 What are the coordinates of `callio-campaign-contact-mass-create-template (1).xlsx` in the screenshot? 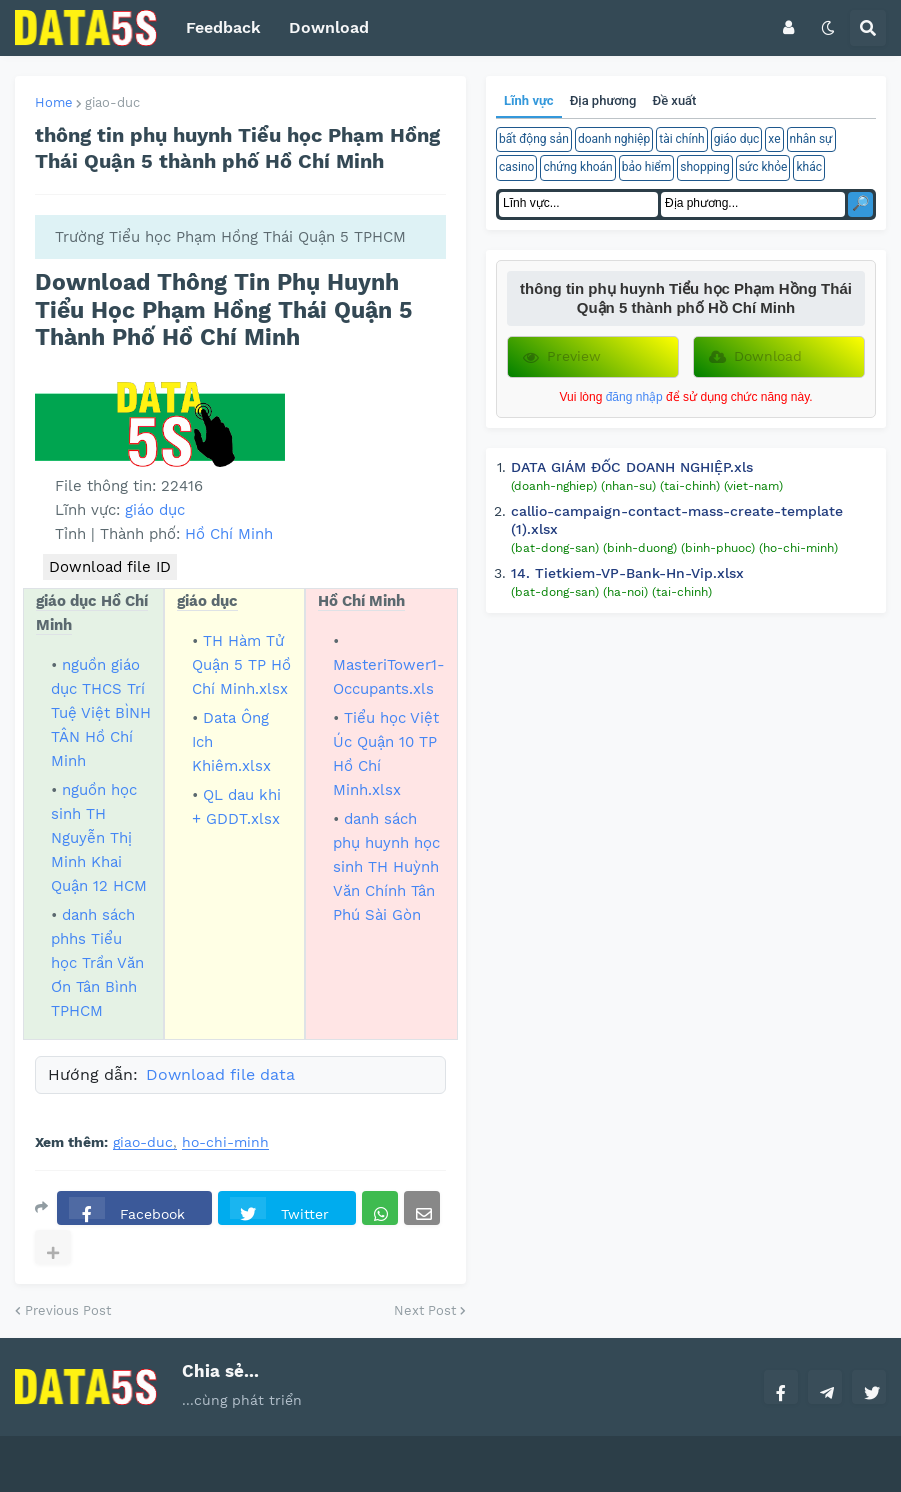 It's located at (677, 520).